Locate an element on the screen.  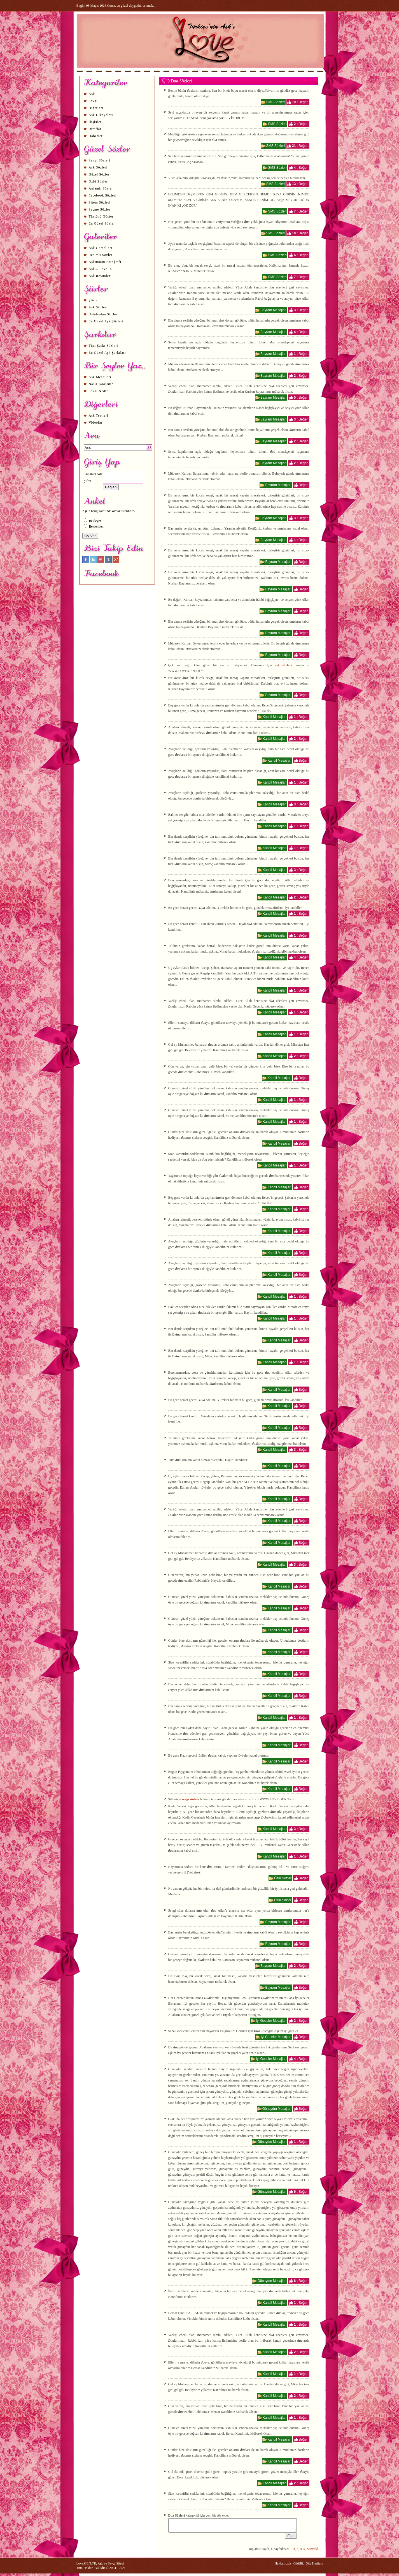
Videolar is located at coordinates (95, 422).